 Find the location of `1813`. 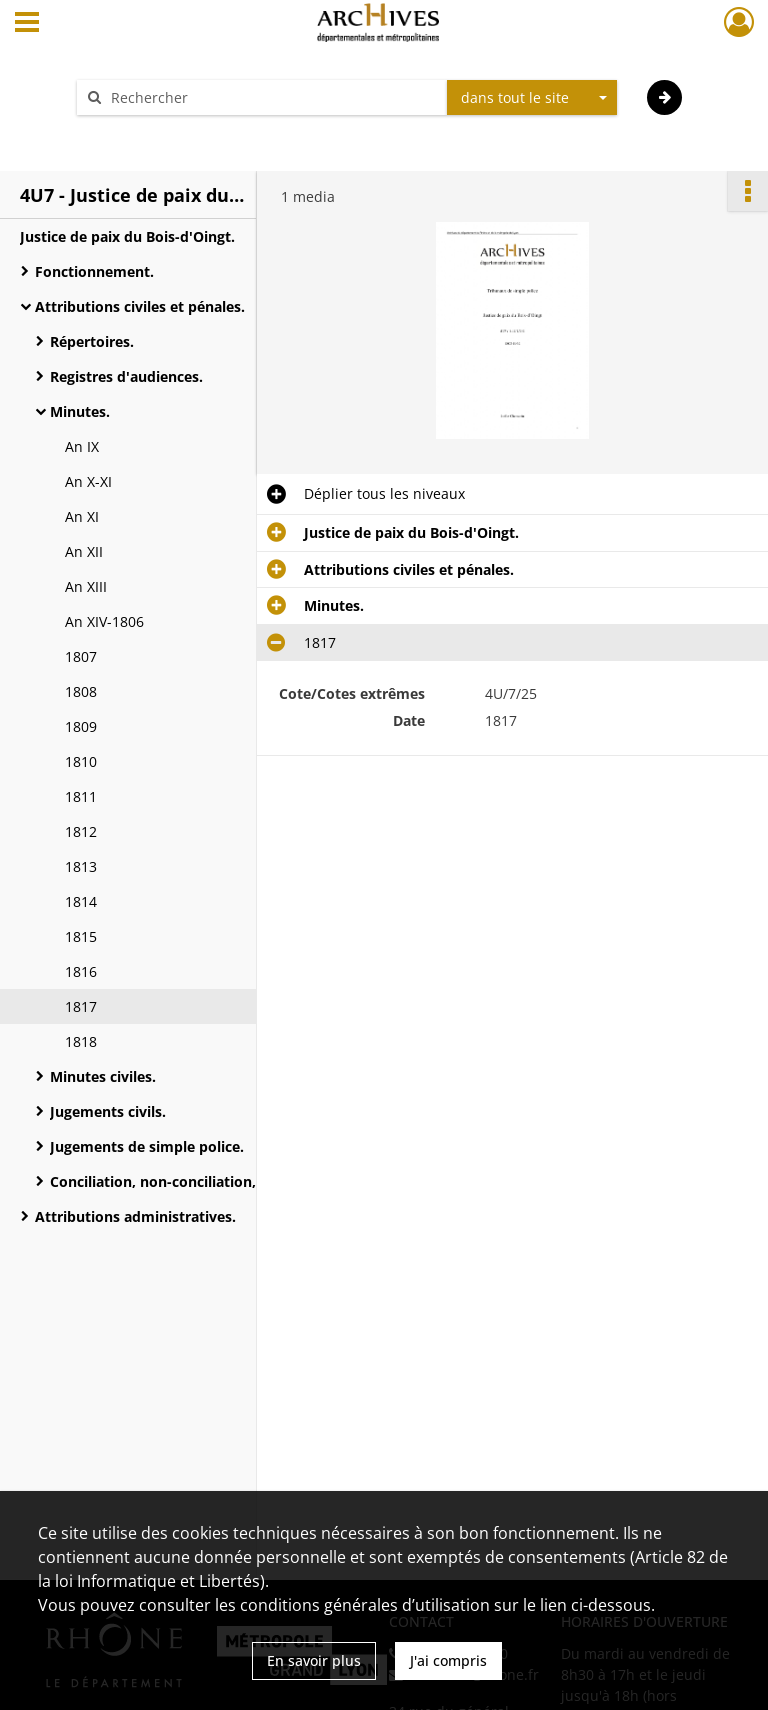

1813 is located at coordinates (81, 866).